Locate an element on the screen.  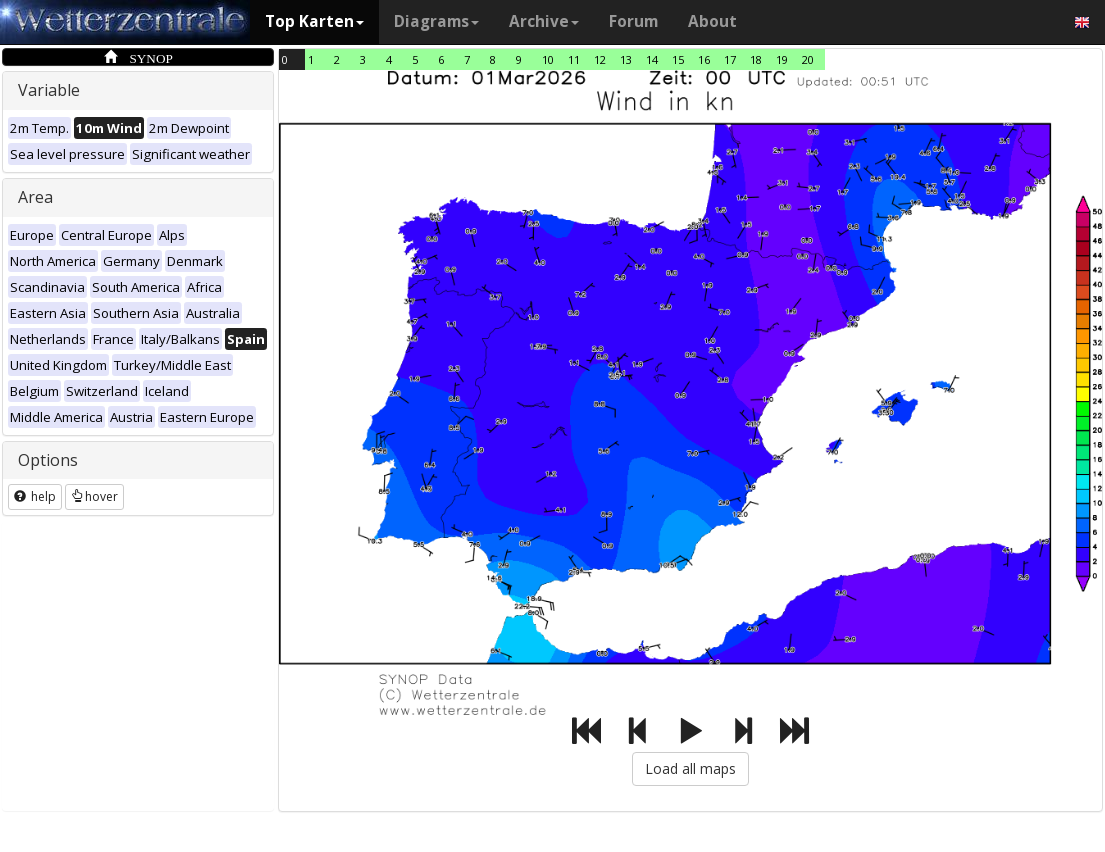
19 is located at coordinates (782, 59).